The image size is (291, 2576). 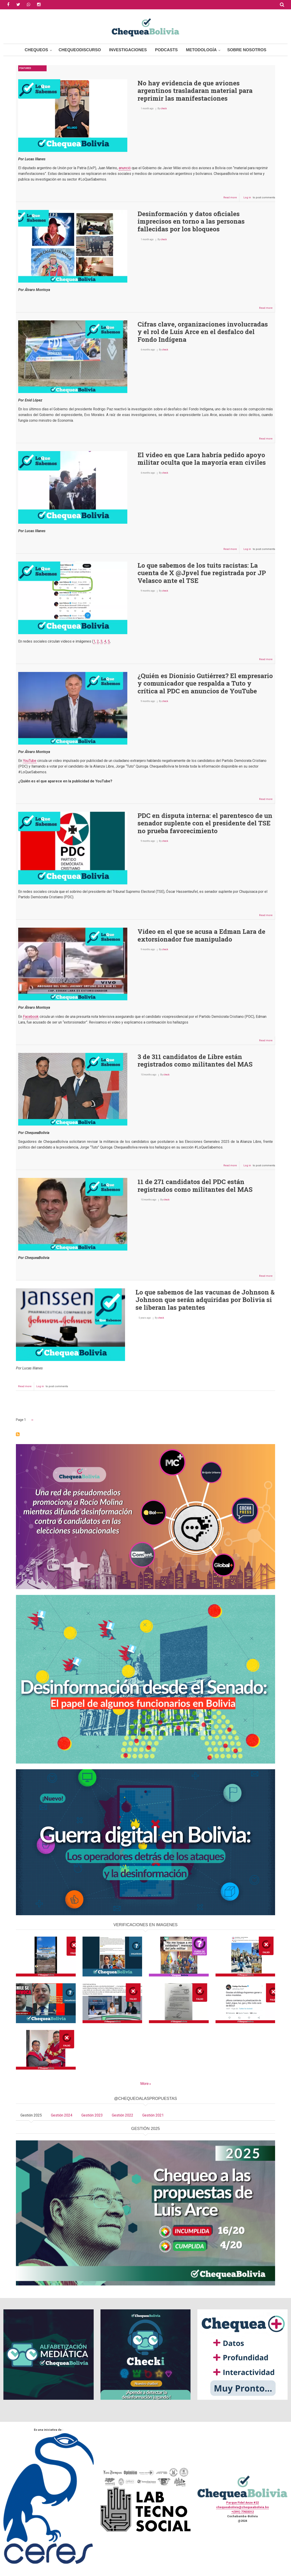 I want to click on chequeabolivia@chequeabolivia.bo, so click(x=242, y=2507).